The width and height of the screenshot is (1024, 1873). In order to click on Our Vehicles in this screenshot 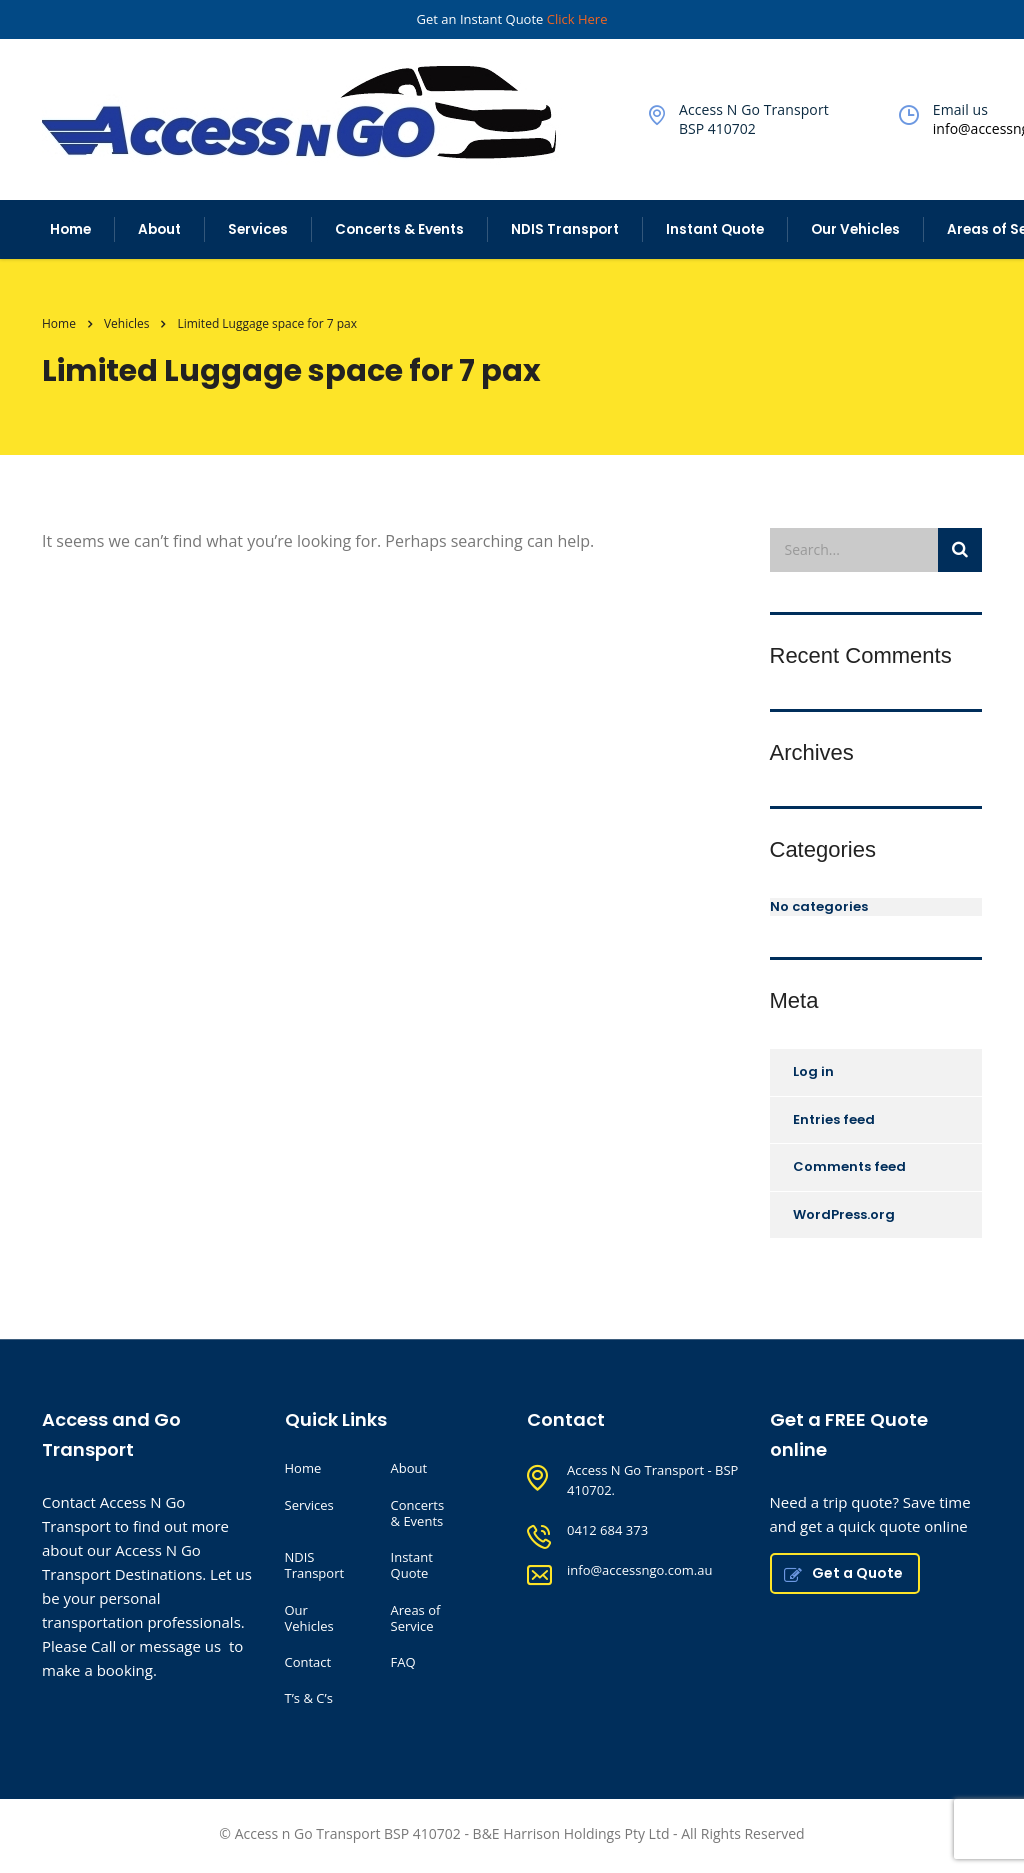, I will do `click(855, 229)`.